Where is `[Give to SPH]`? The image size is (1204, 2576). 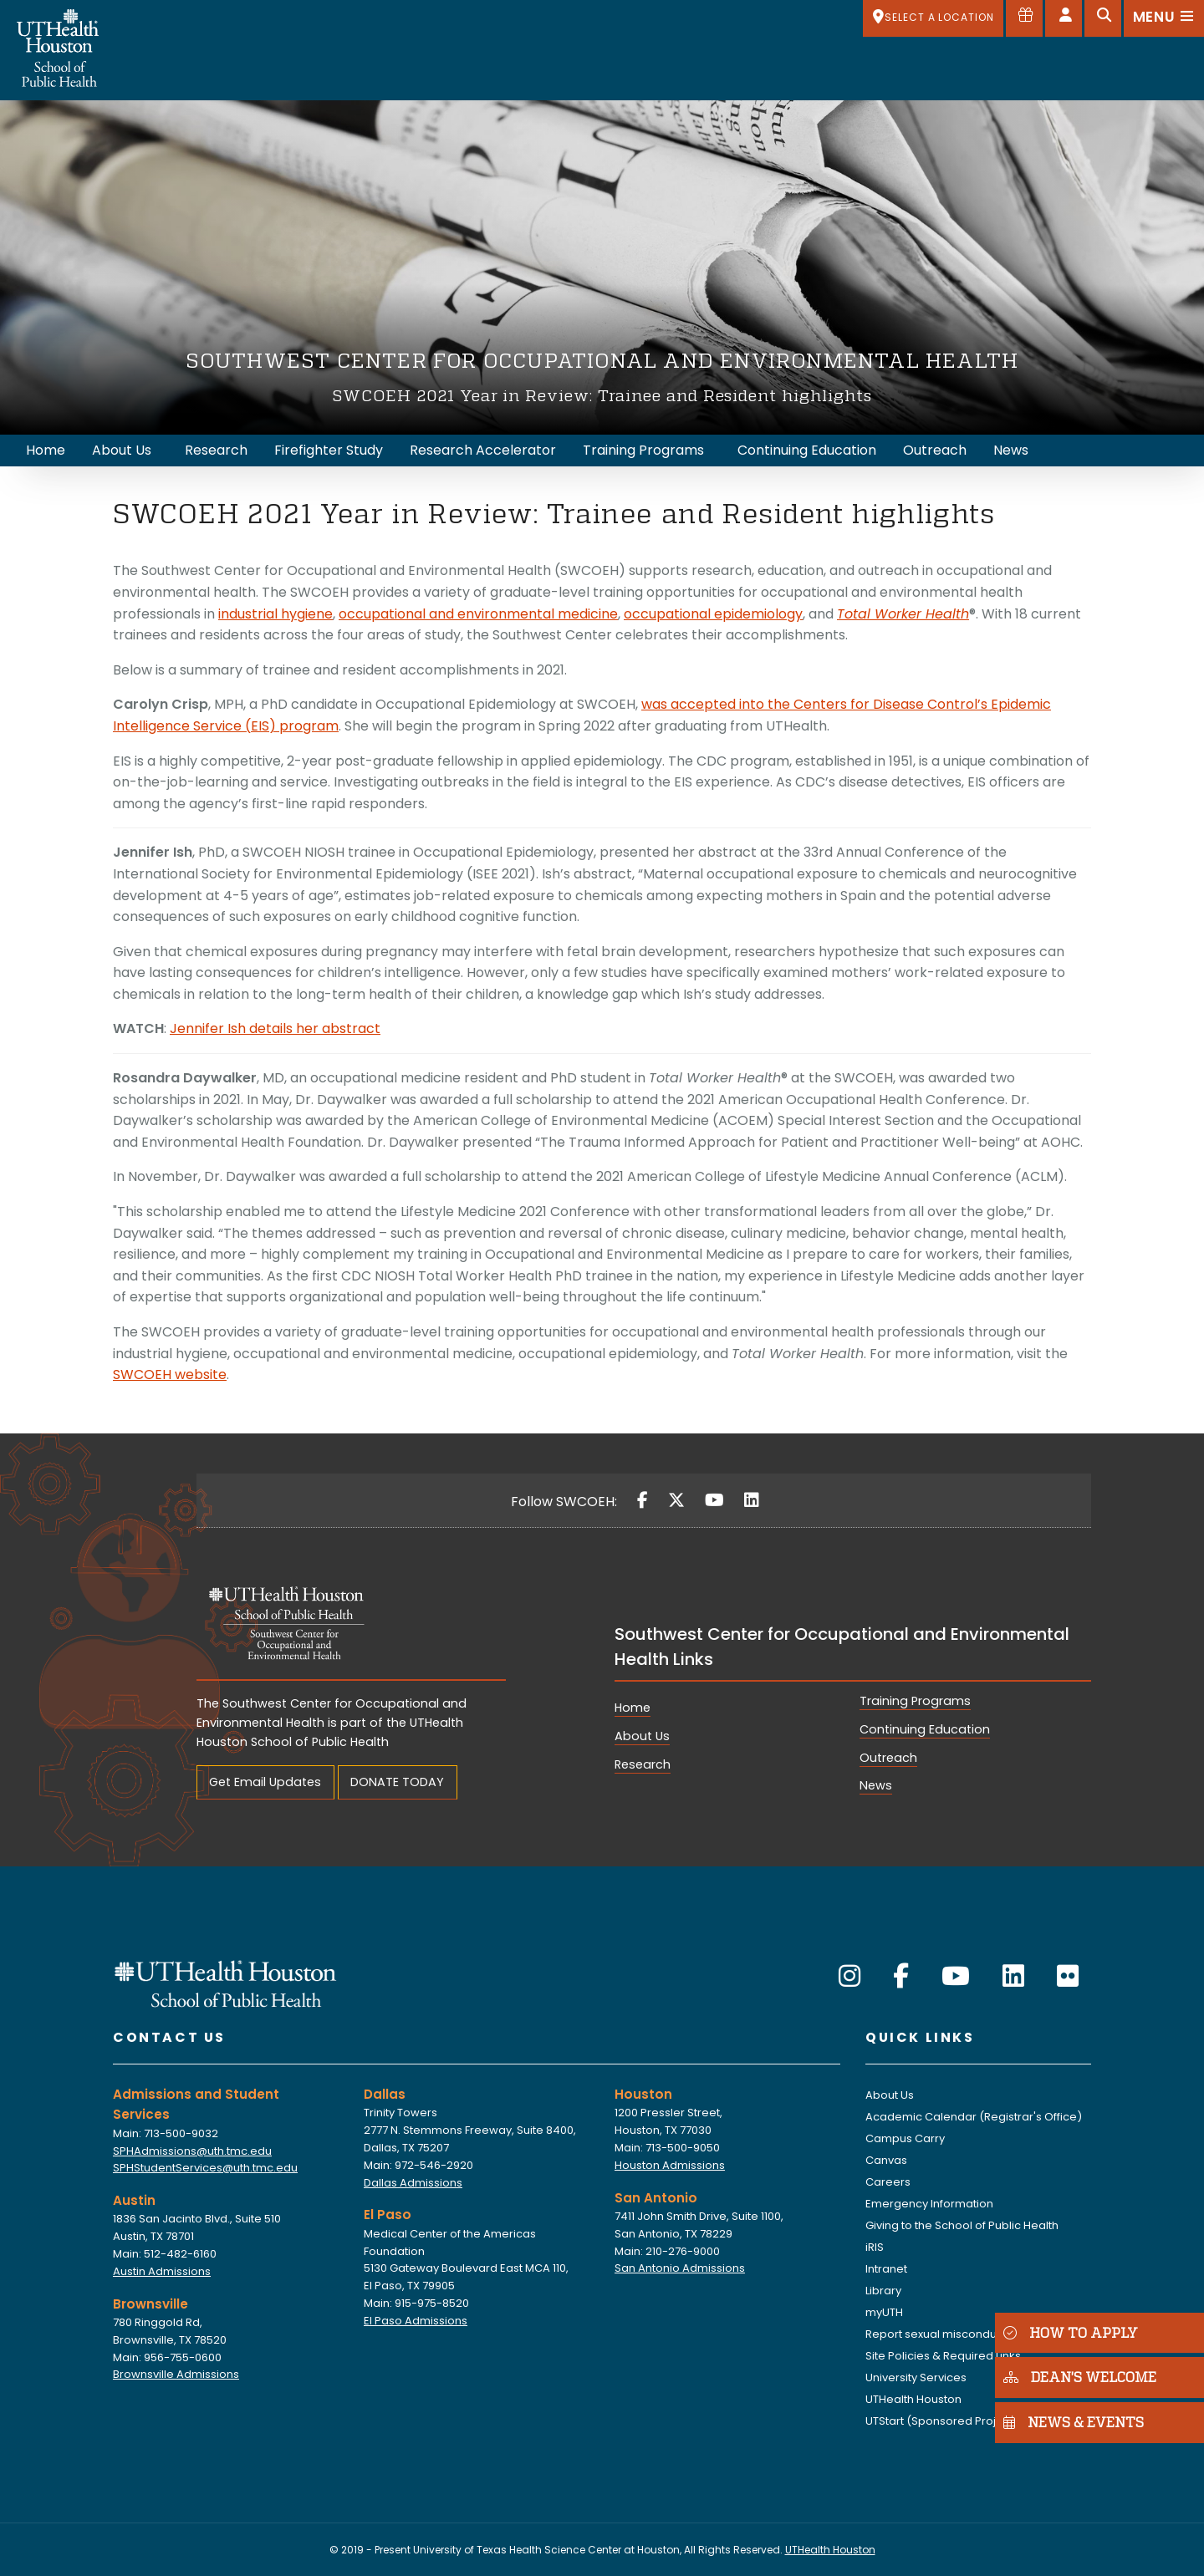
[Give to SPH] is located at coordinates (1024, 18).